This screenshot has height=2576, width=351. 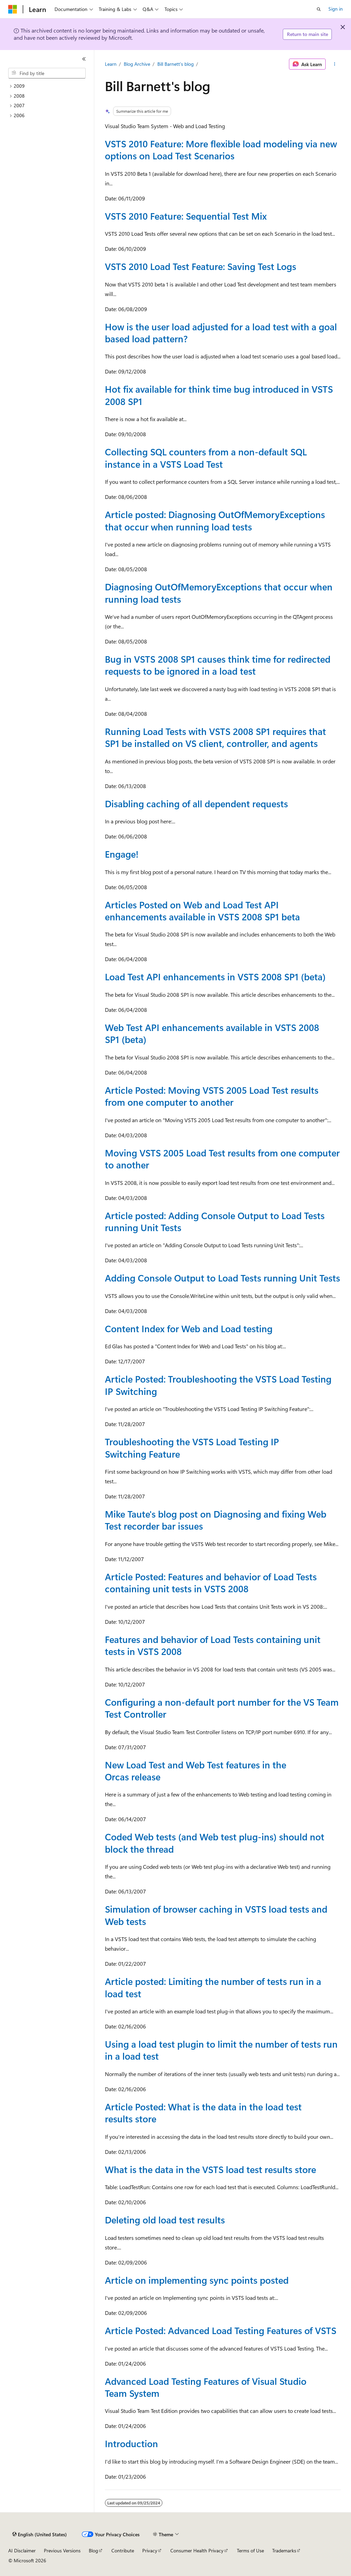 I want to click on Adding Console Output to Load Tests running Unit Tests, so click(x=222, y=1278).